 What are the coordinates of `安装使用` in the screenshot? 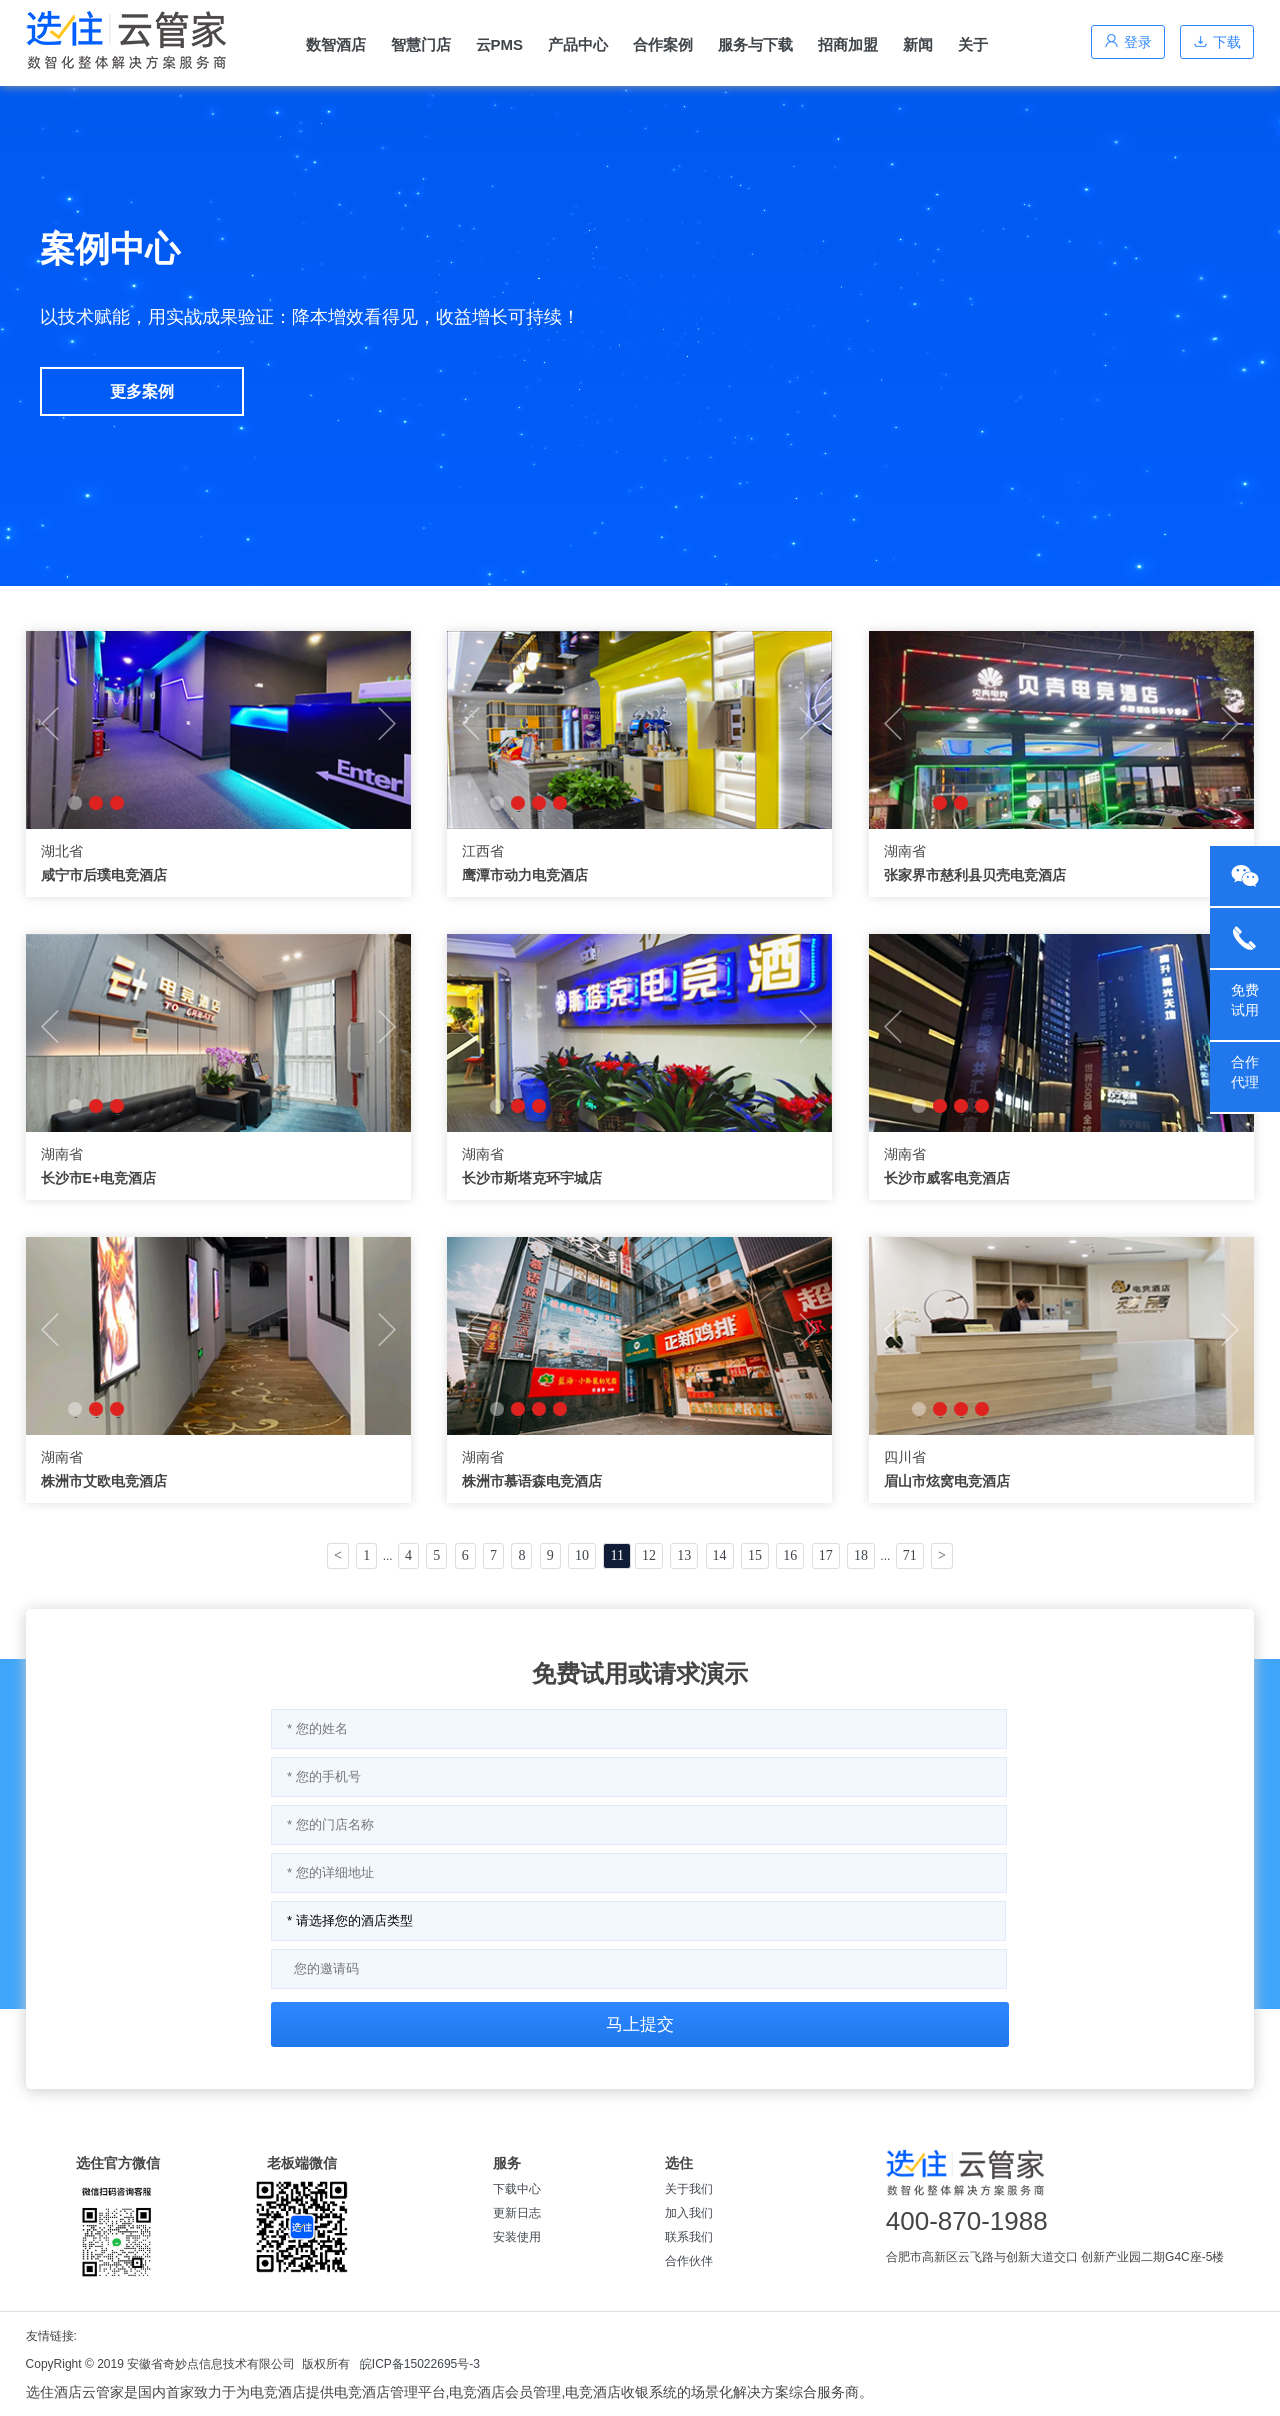 It's located at (517, 2237).